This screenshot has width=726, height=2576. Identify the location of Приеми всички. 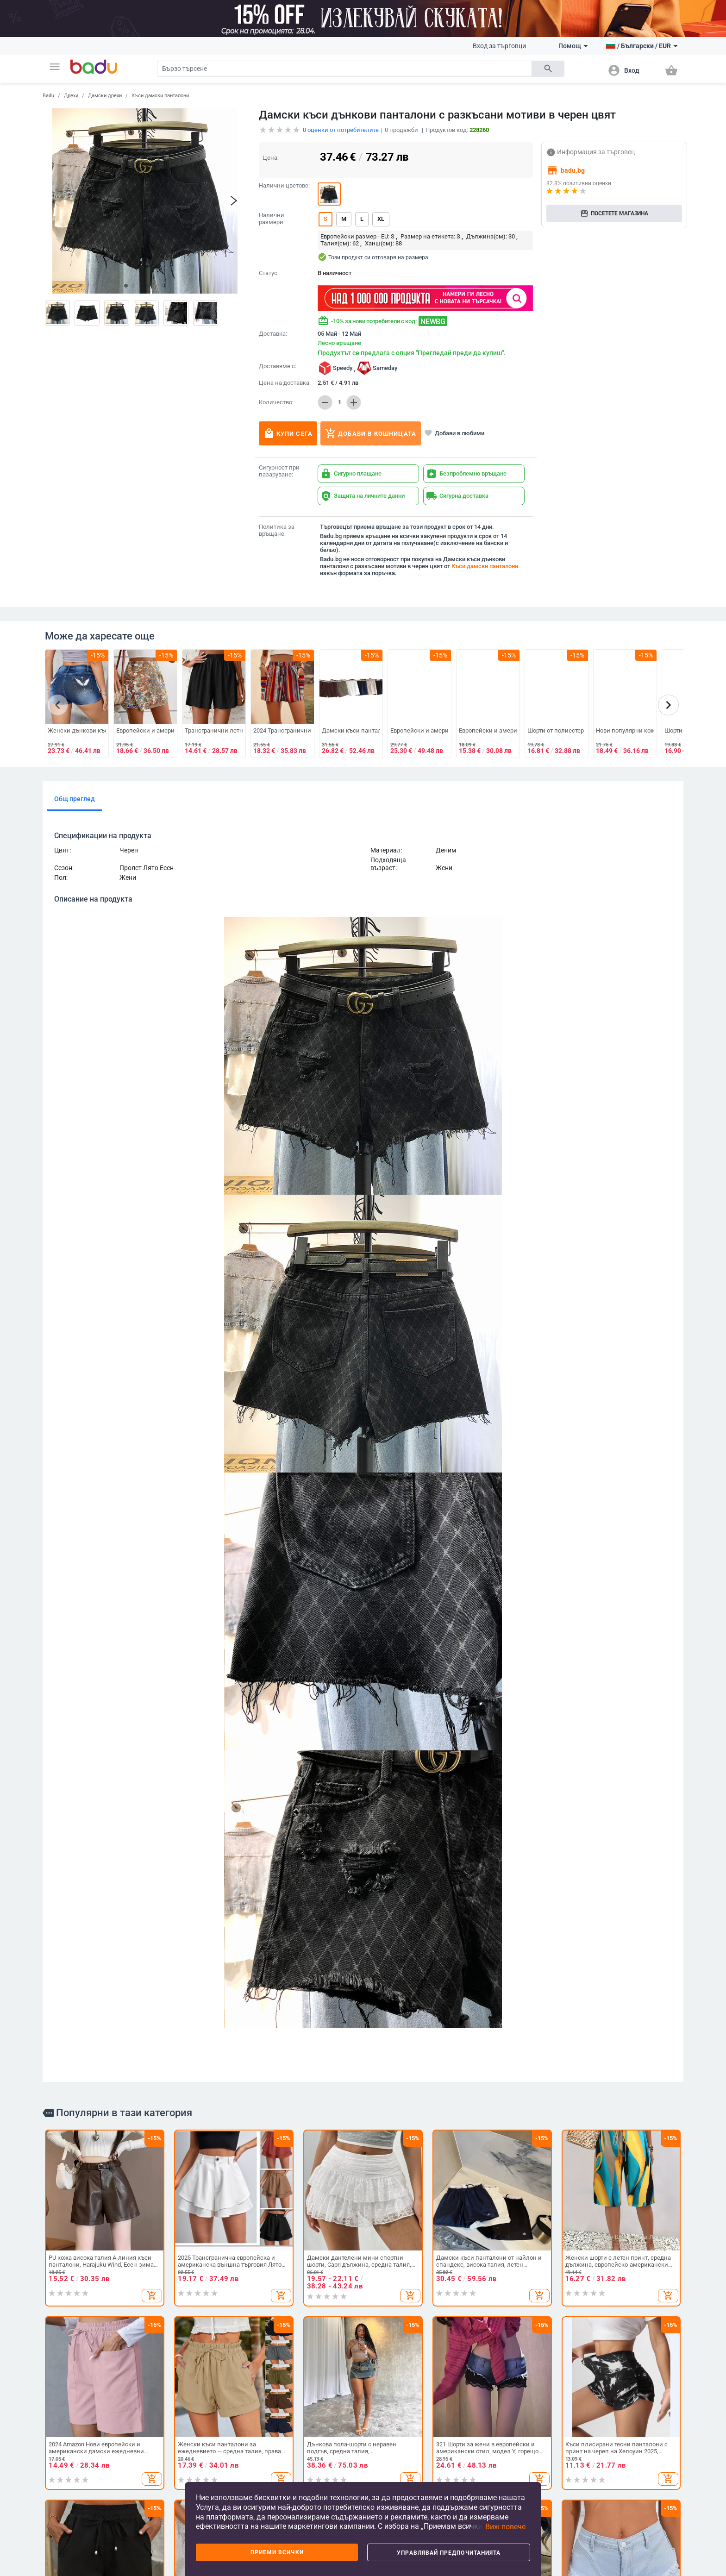
(277, 2552).